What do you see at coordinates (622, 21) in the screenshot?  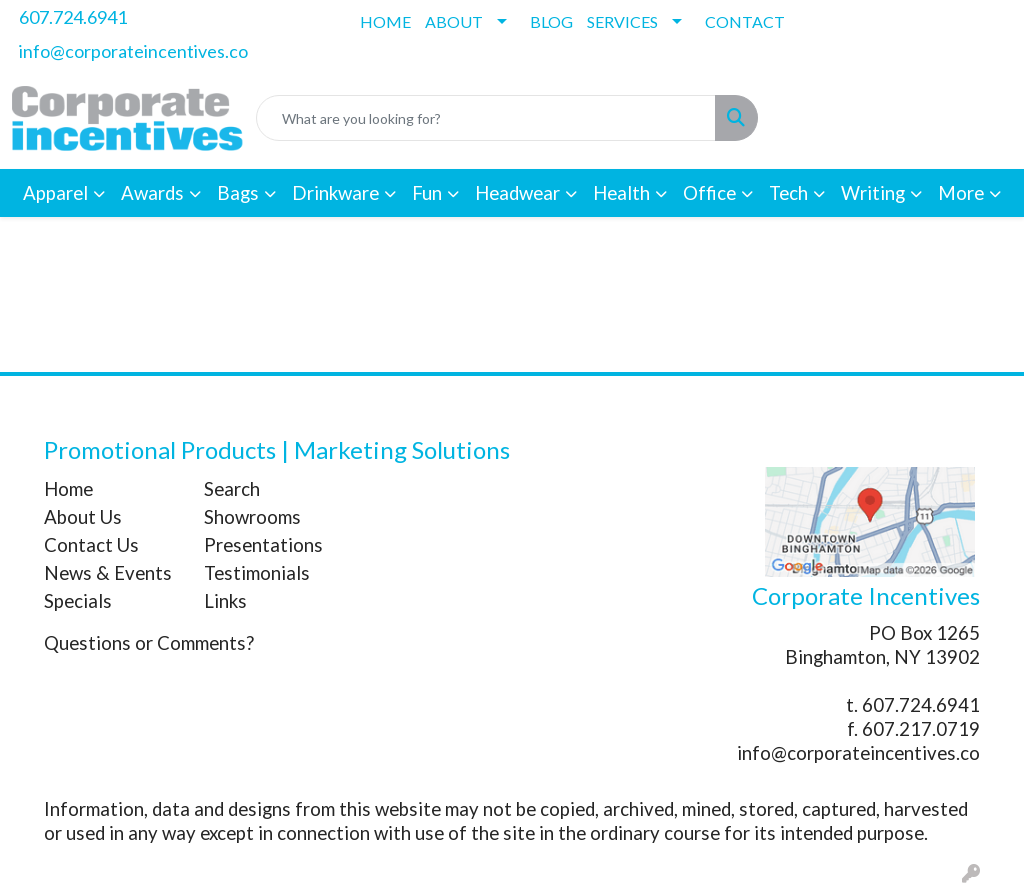 I see `SERVICES` at bounding box center [622, 21].